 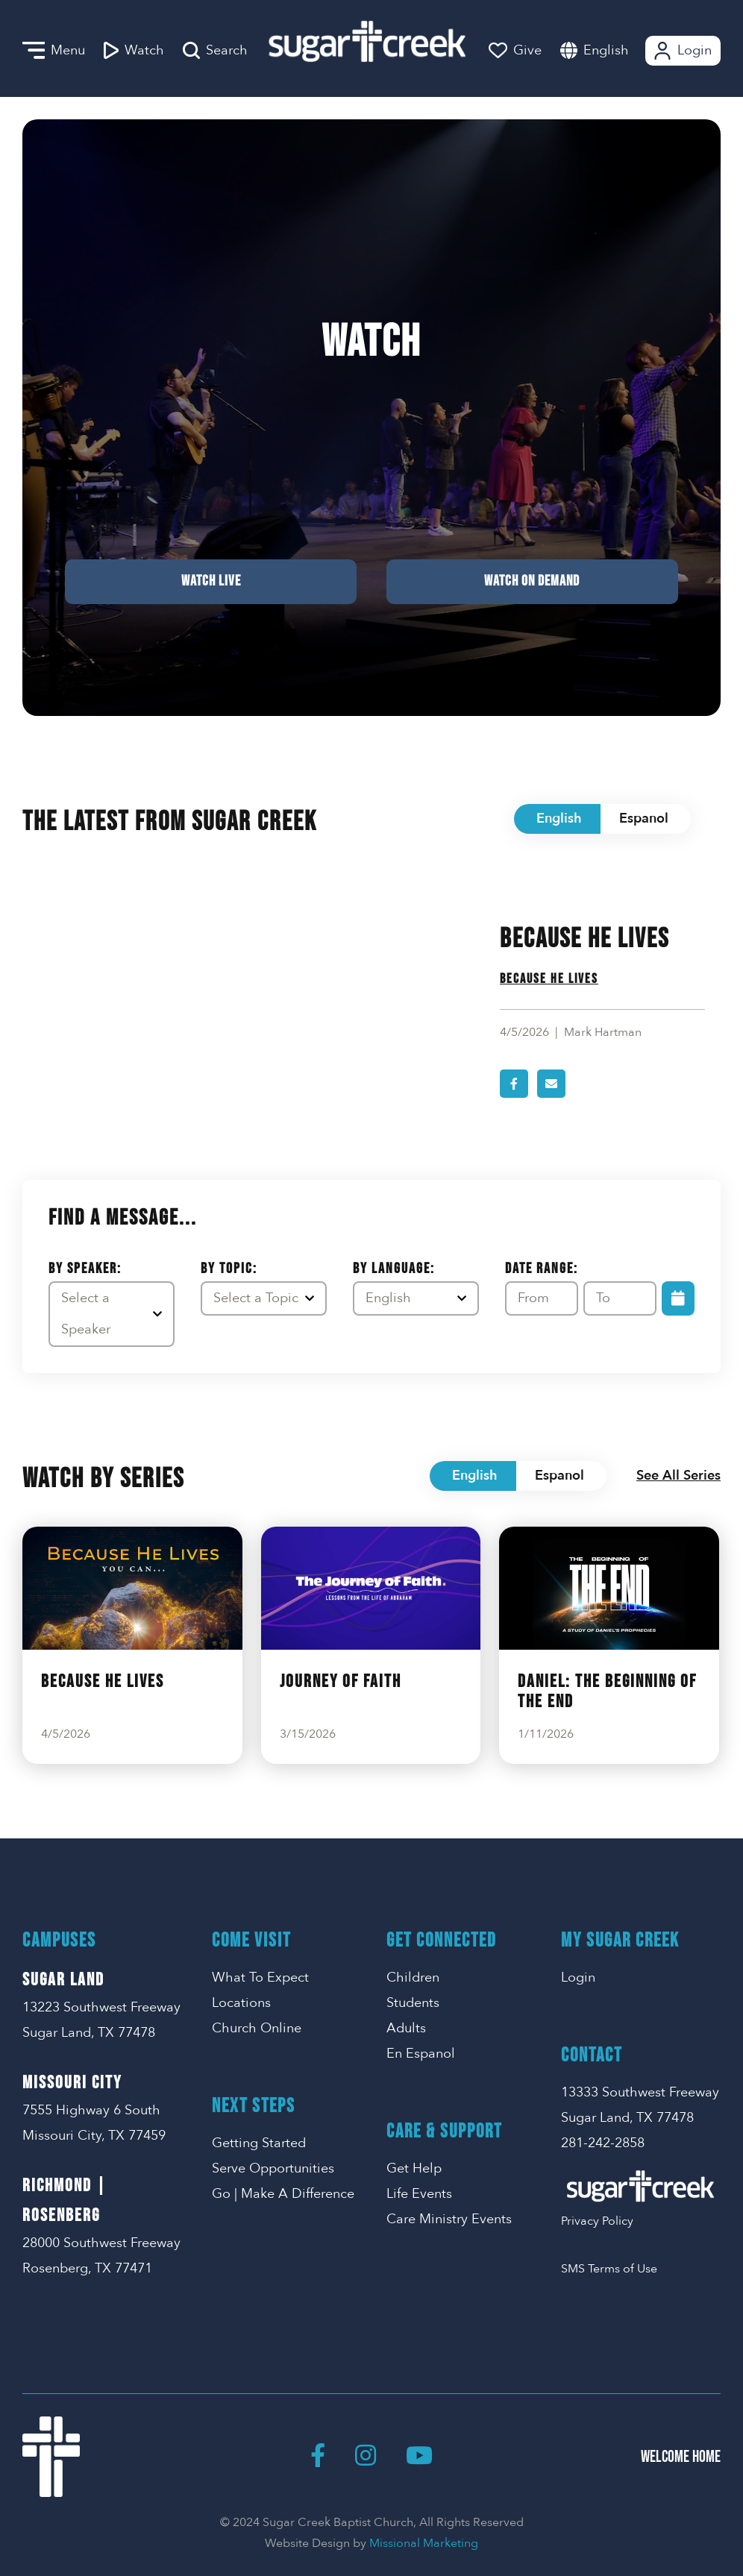 I want to click on Espanol, so click(x=643, y=818).